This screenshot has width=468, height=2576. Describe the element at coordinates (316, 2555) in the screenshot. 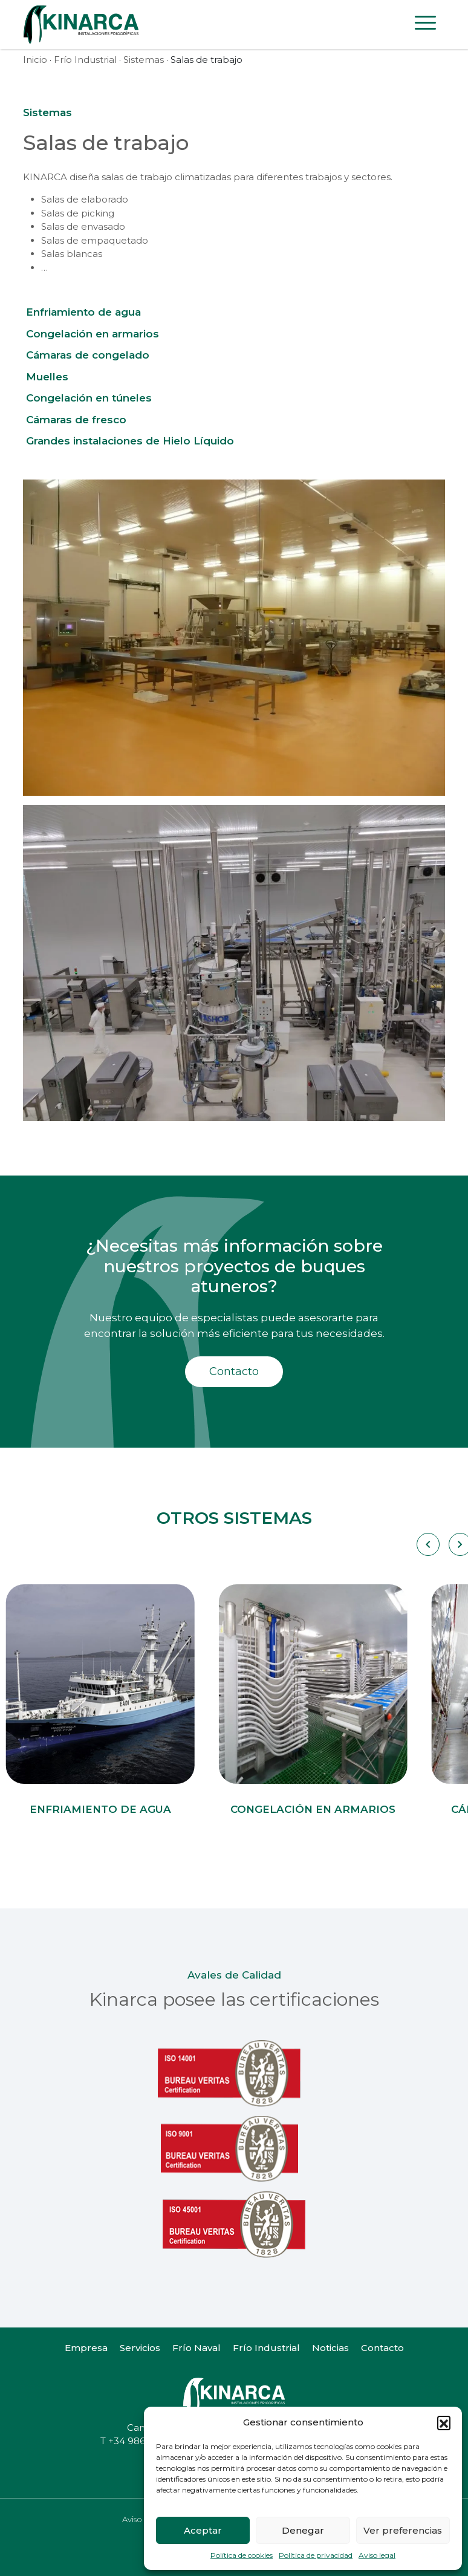

I see `Política de privacidad` at that location.